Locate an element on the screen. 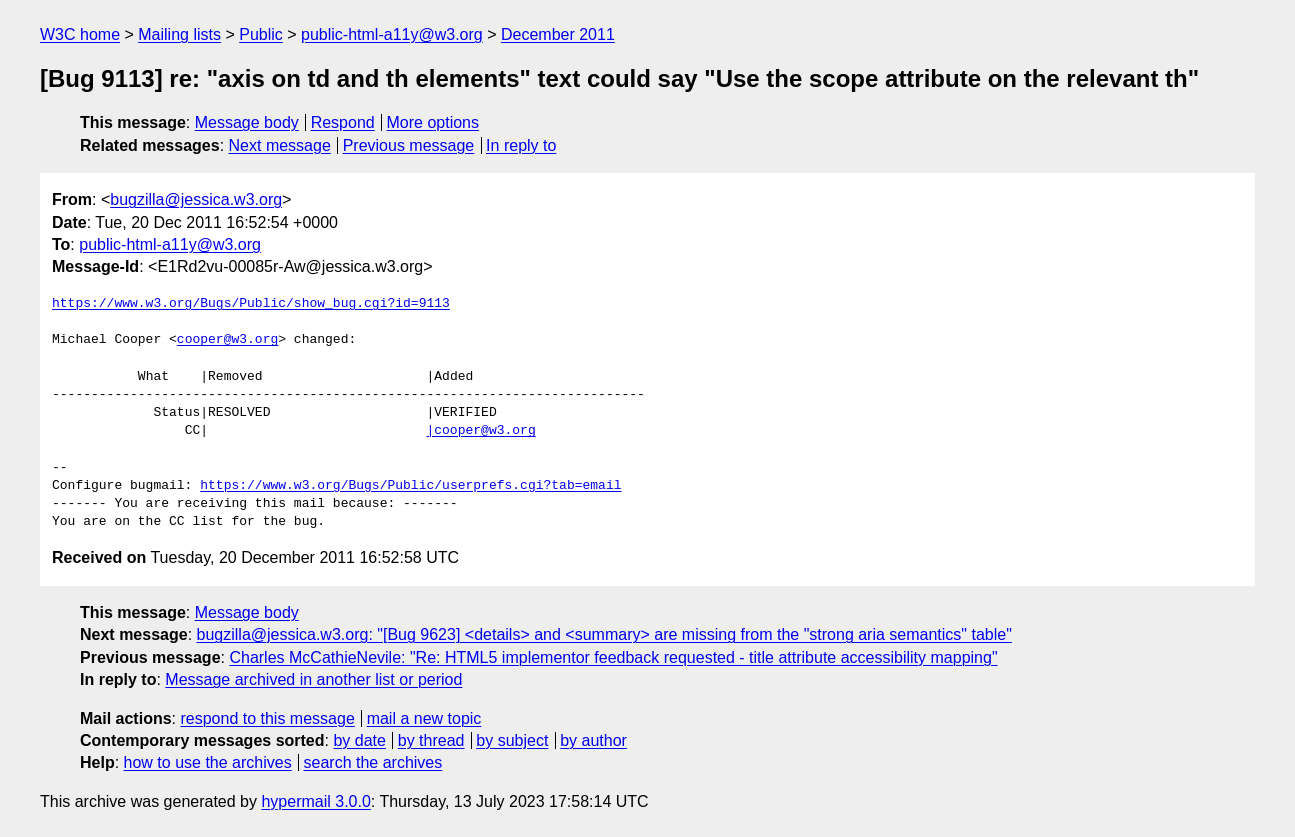  public-html-a11y@w3.org is located at coordinates (392, 34).